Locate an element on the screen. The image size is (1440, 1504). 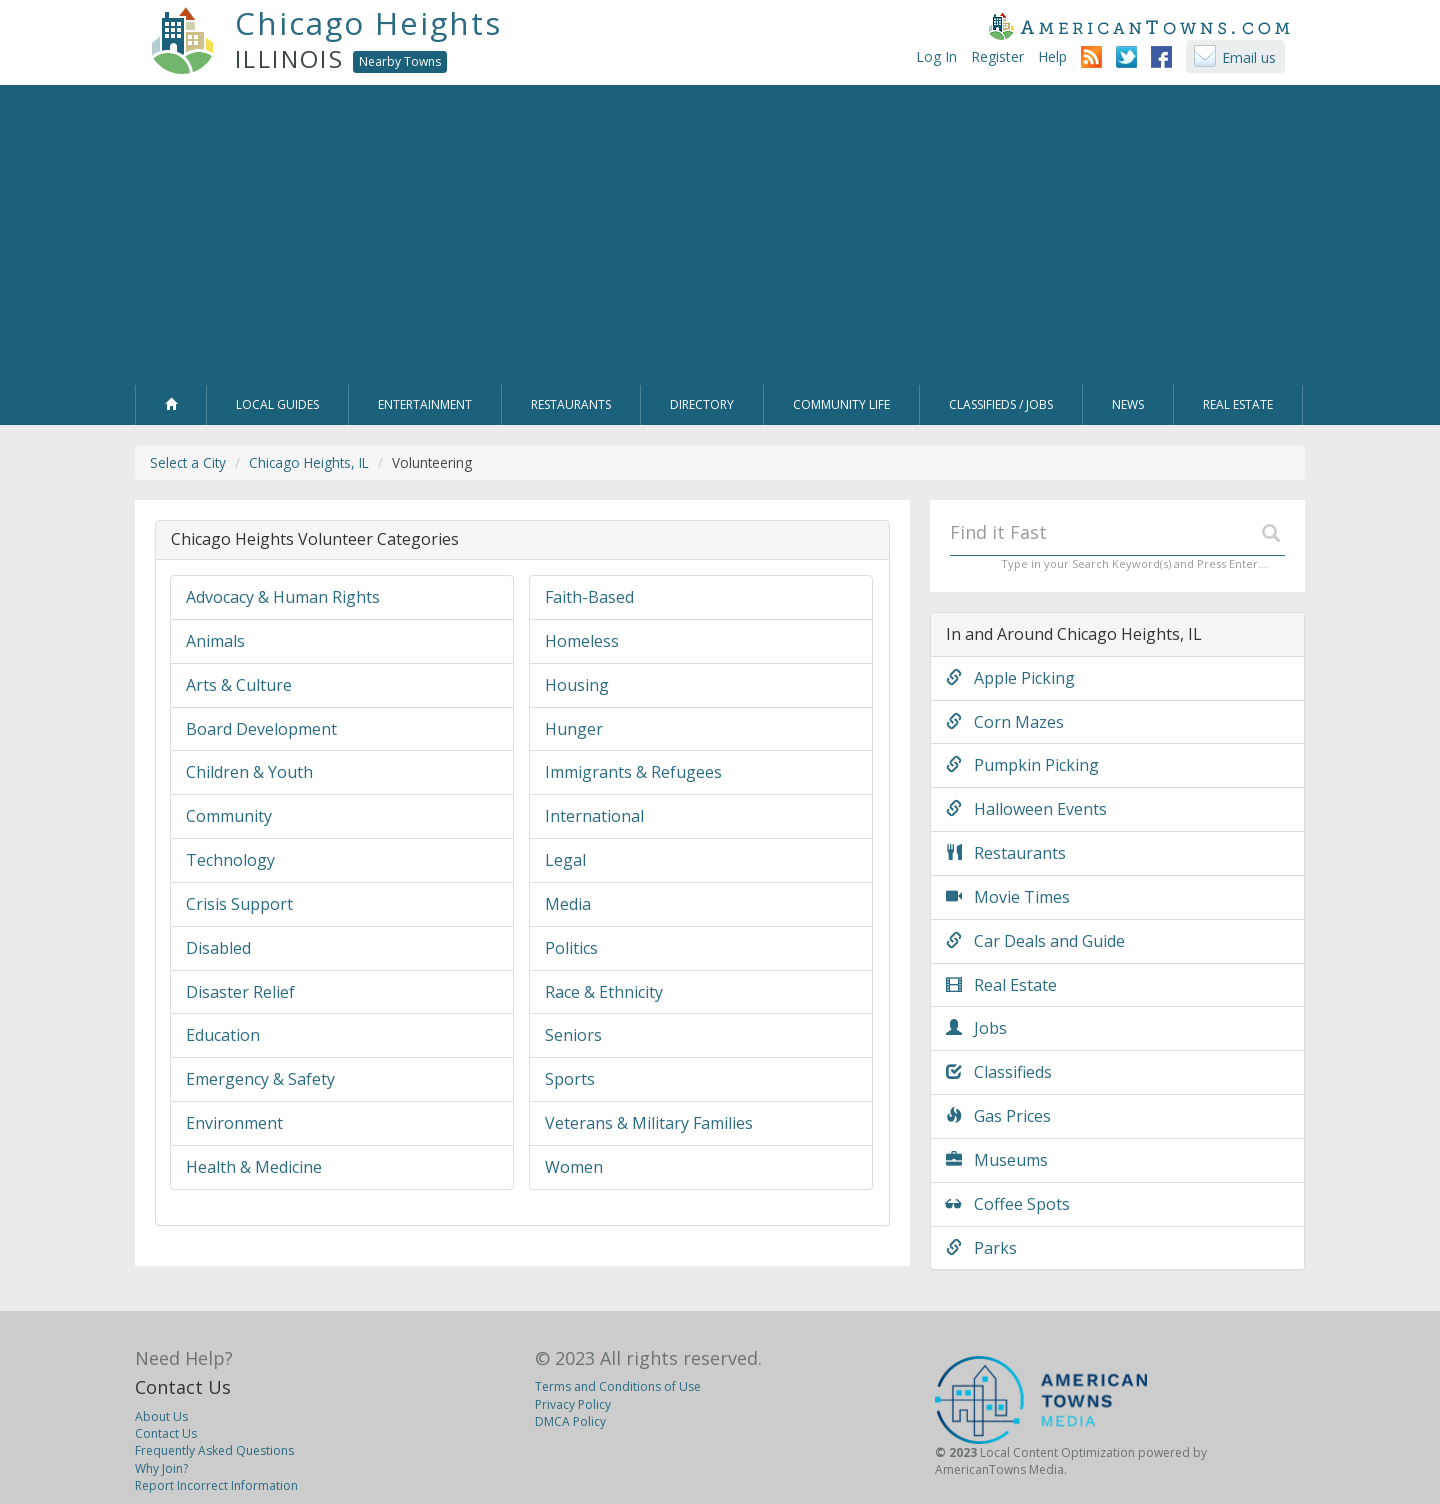
Legal is located at coordinates (565, 860).